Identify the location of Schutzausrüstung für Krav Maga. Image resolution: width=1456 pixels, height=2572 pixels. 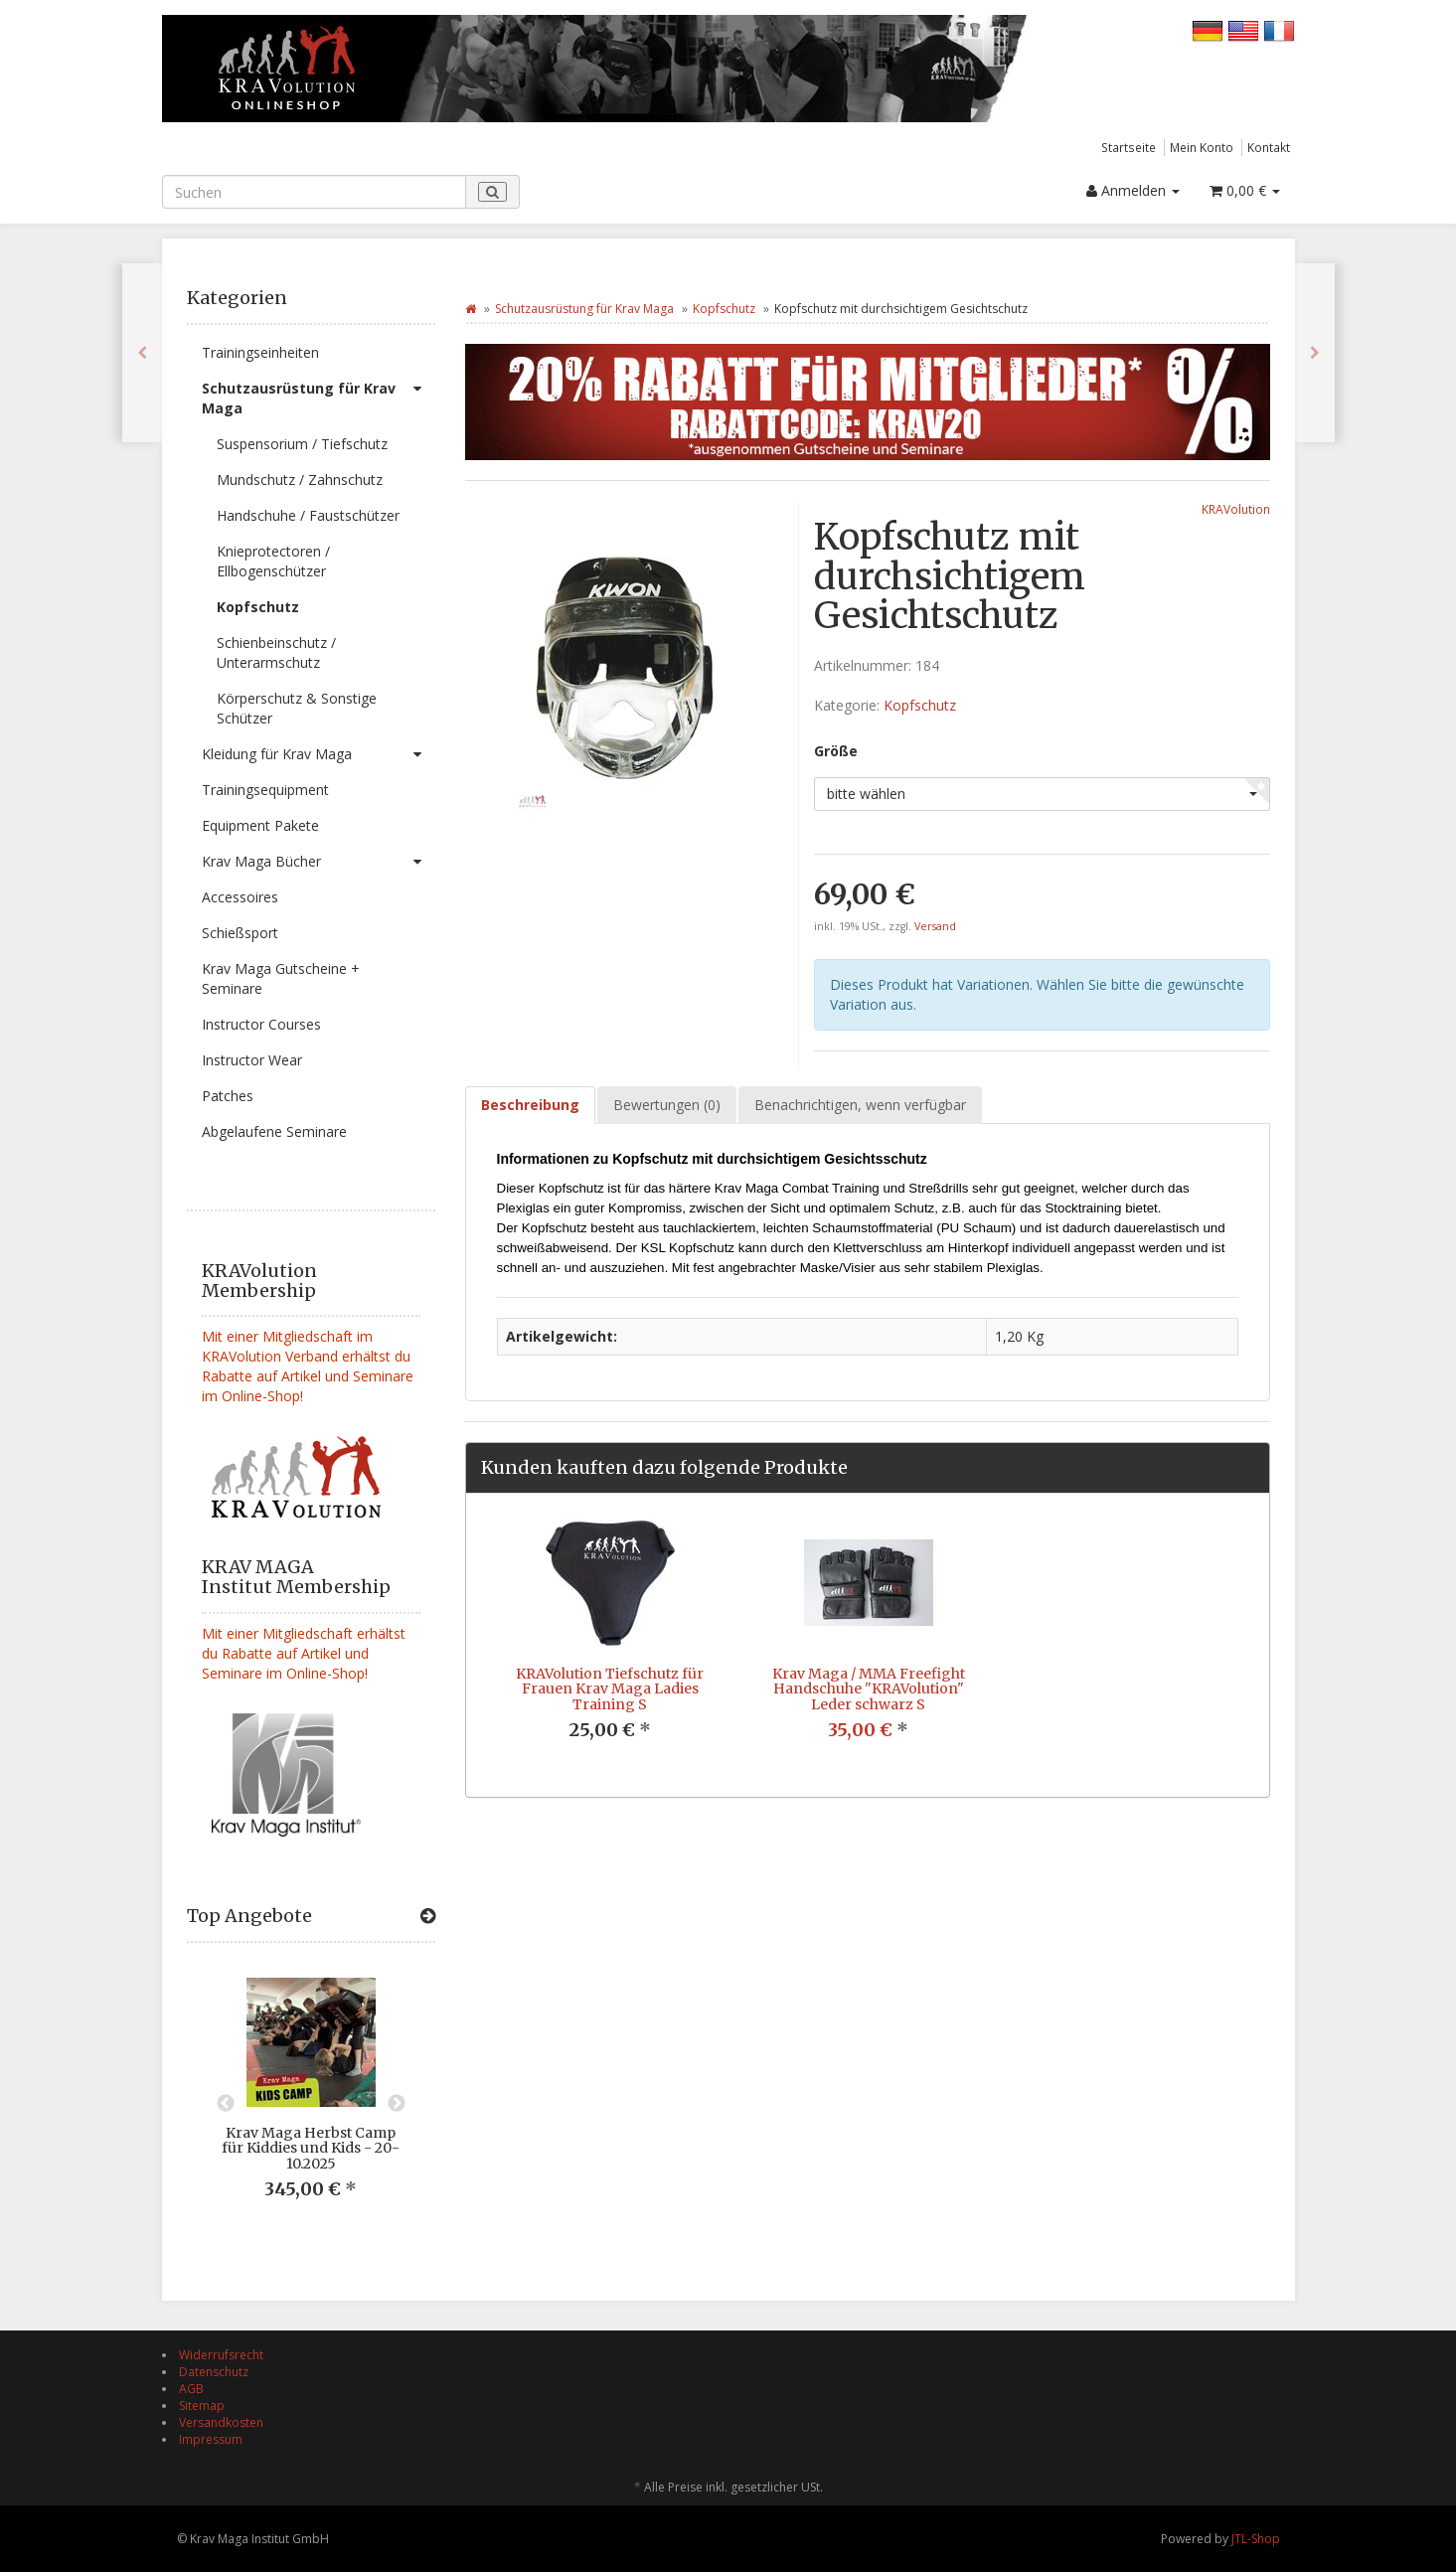
(318, 394).